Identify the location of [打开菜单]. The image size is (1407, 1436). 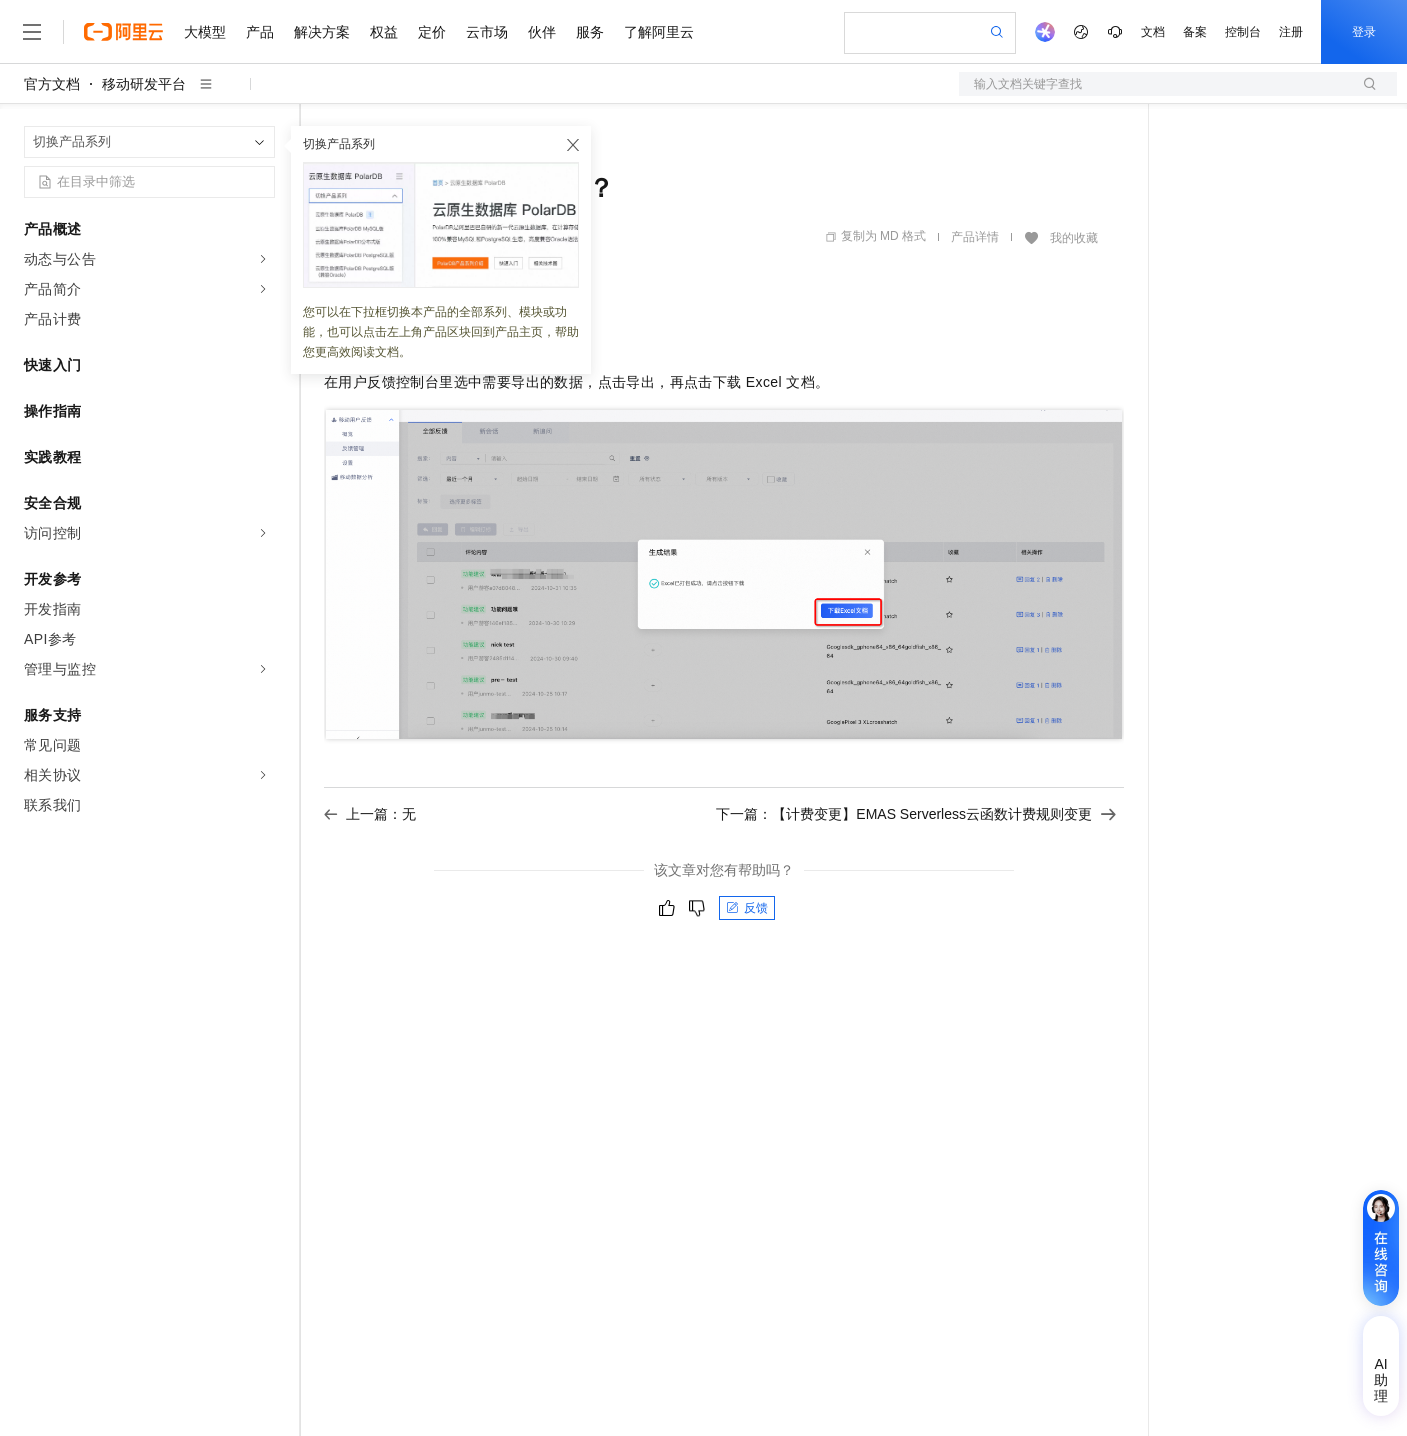
(32, 32).